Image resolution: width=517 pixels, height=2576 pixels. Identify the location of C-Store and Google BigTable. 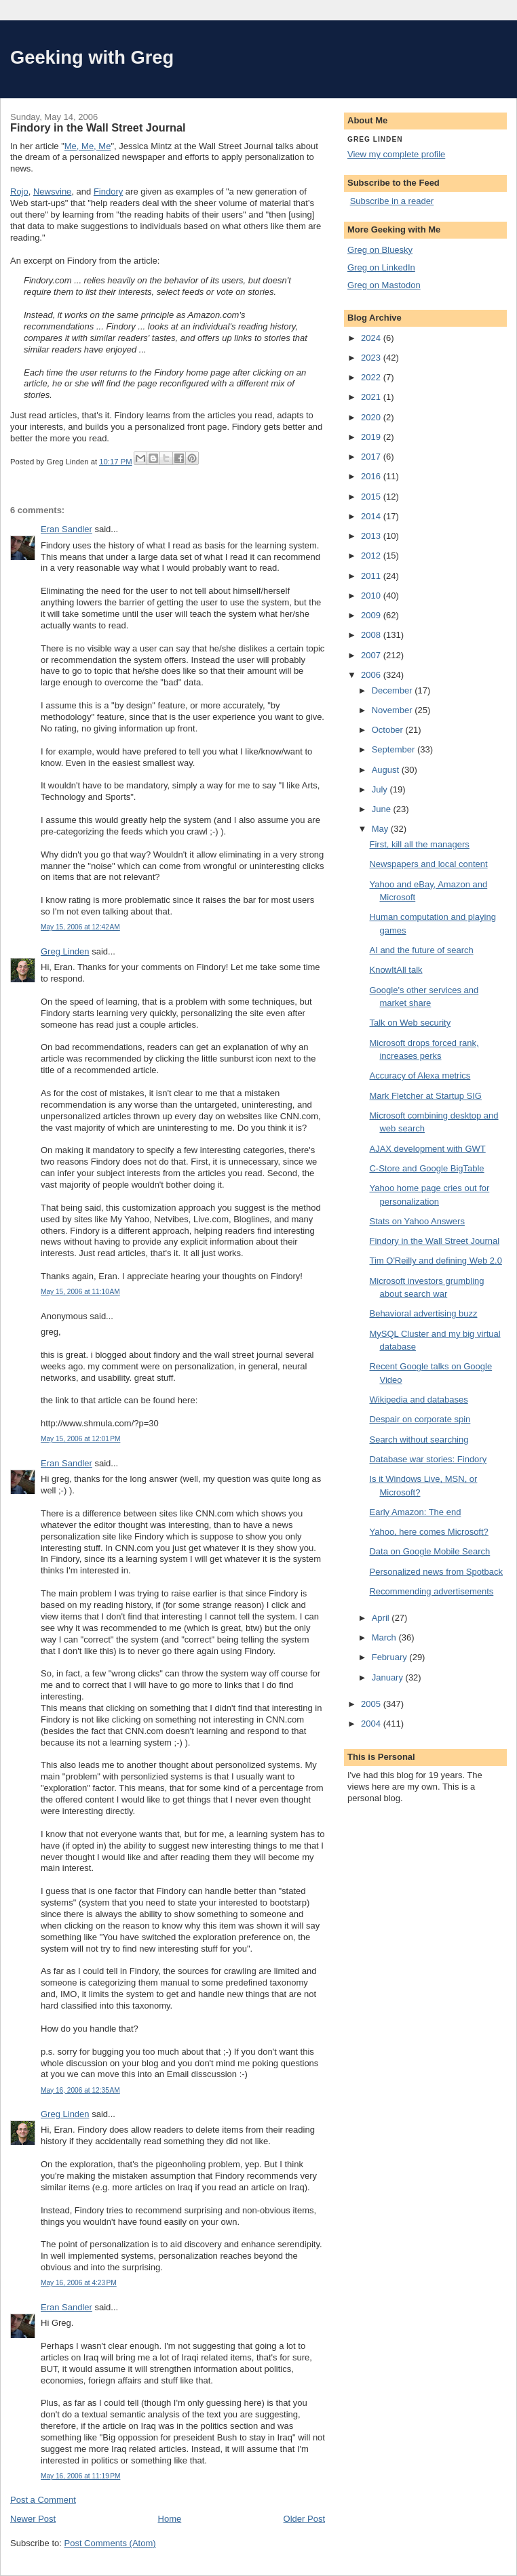
(426, 1168).